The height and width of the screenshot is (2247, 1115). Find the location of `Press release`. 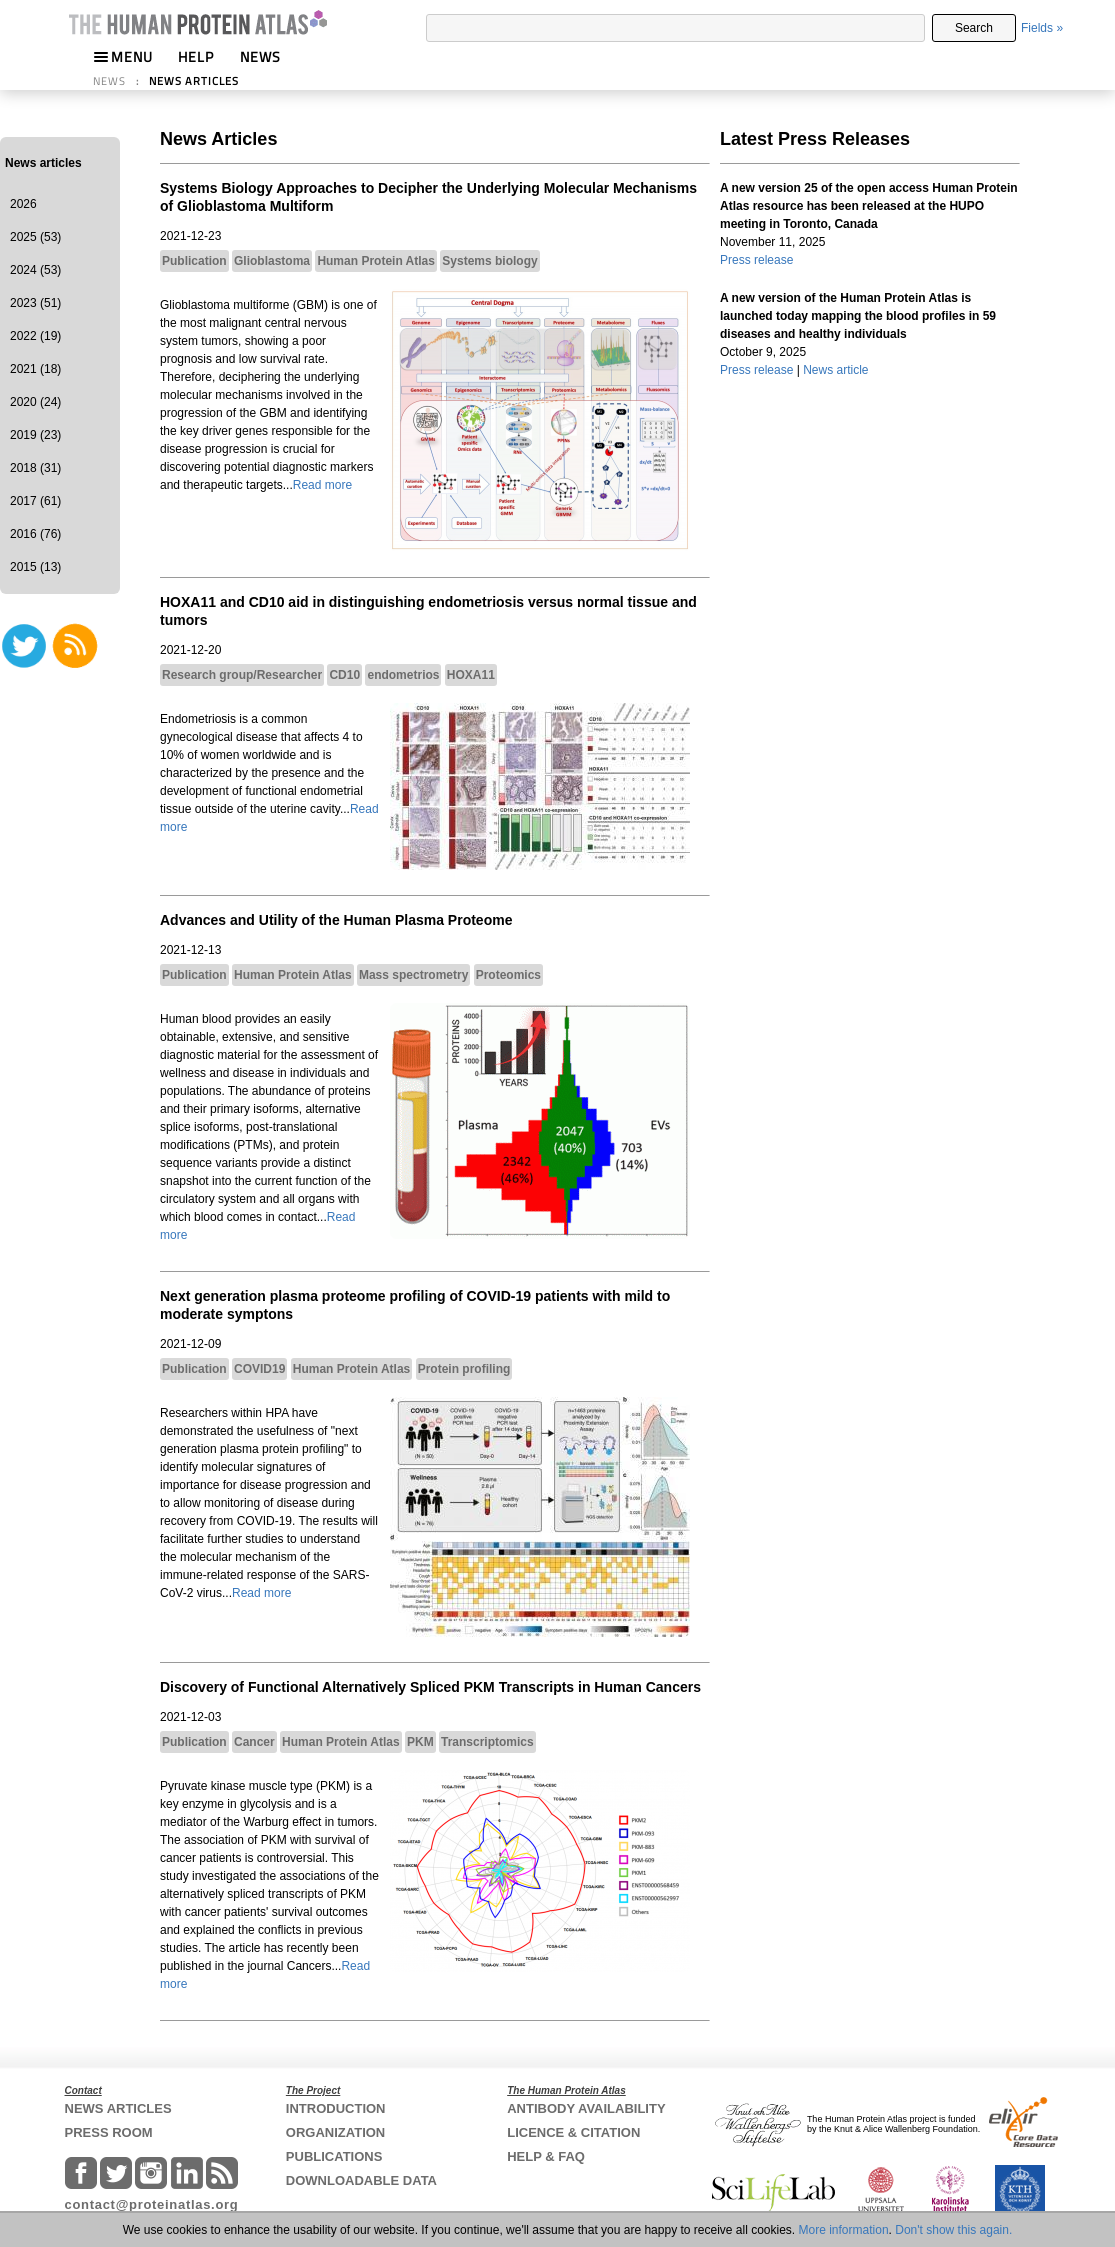

Press release is located at coordinates (756, 260).